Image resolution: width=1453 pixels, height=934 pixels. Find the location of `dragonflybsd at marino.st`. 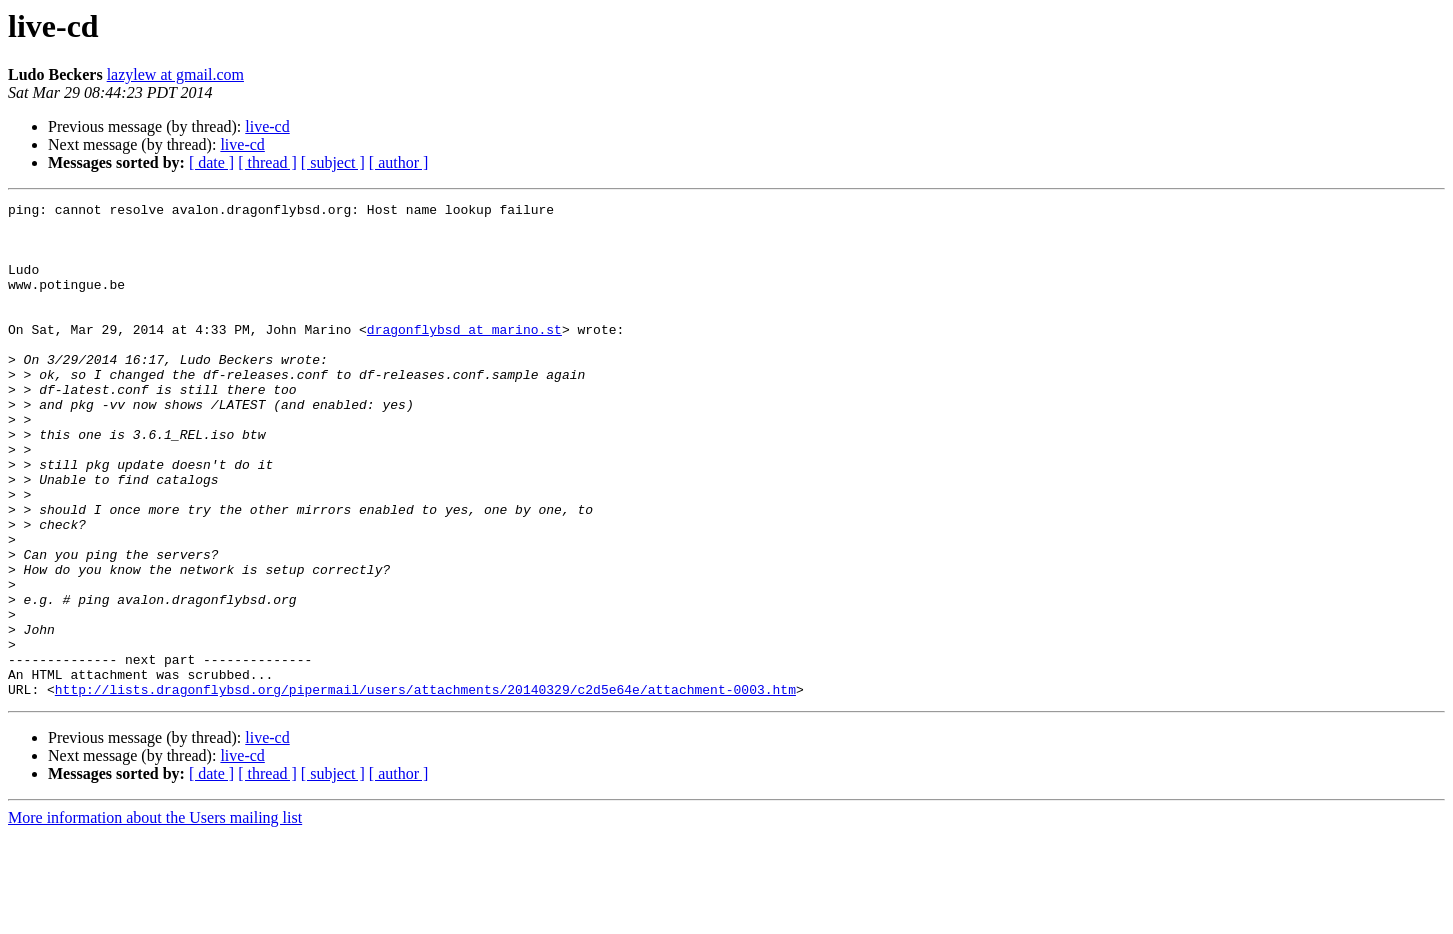

dragonflybsd at marino.st is located at coordinates (464, 356).